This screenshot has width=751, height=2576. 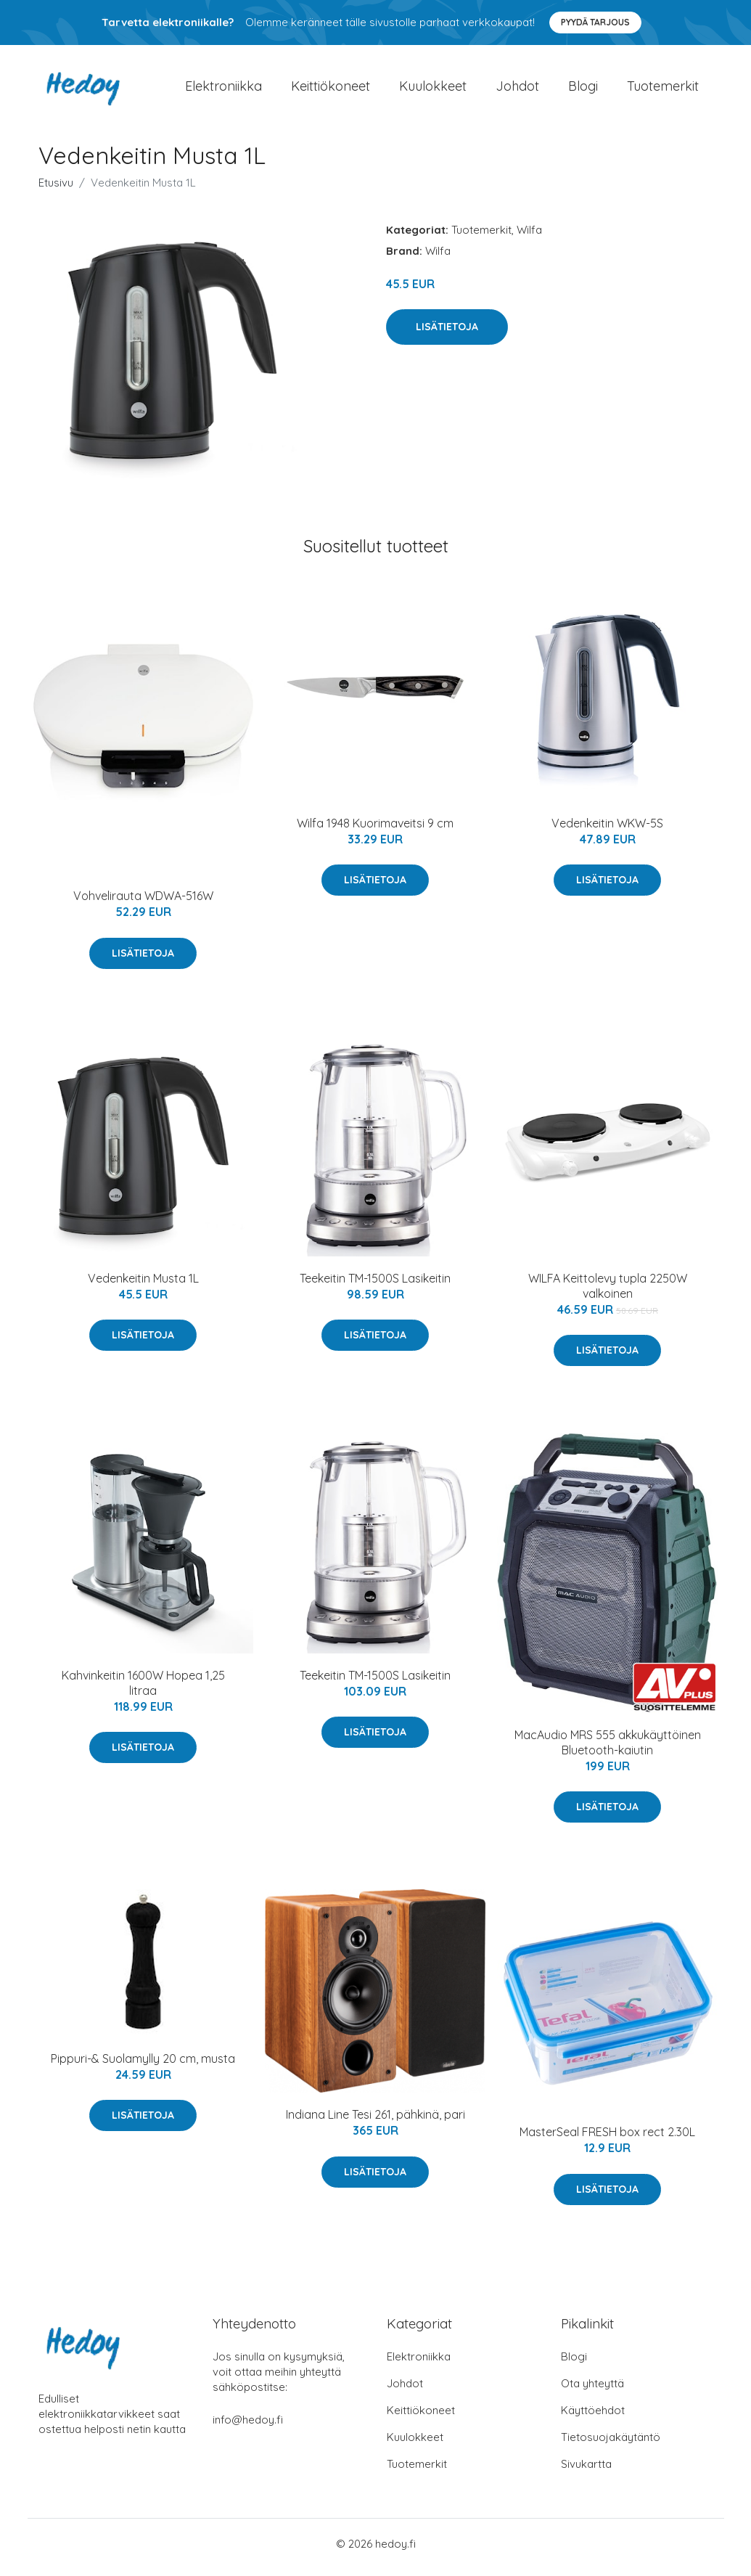 I want to click on Vedenkeitin Musta 1L, so click(x=143, y=1285).